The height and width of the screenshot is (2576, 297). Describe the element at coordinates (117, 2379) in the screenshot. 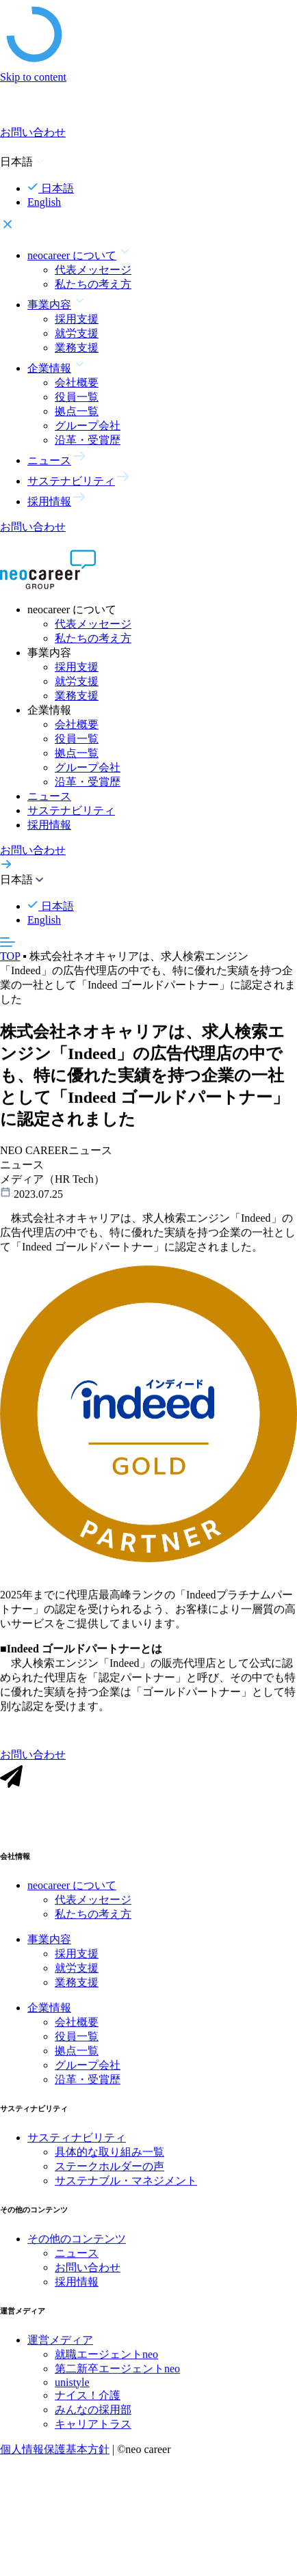

I see `第二新卒エージェントneo` at that location.